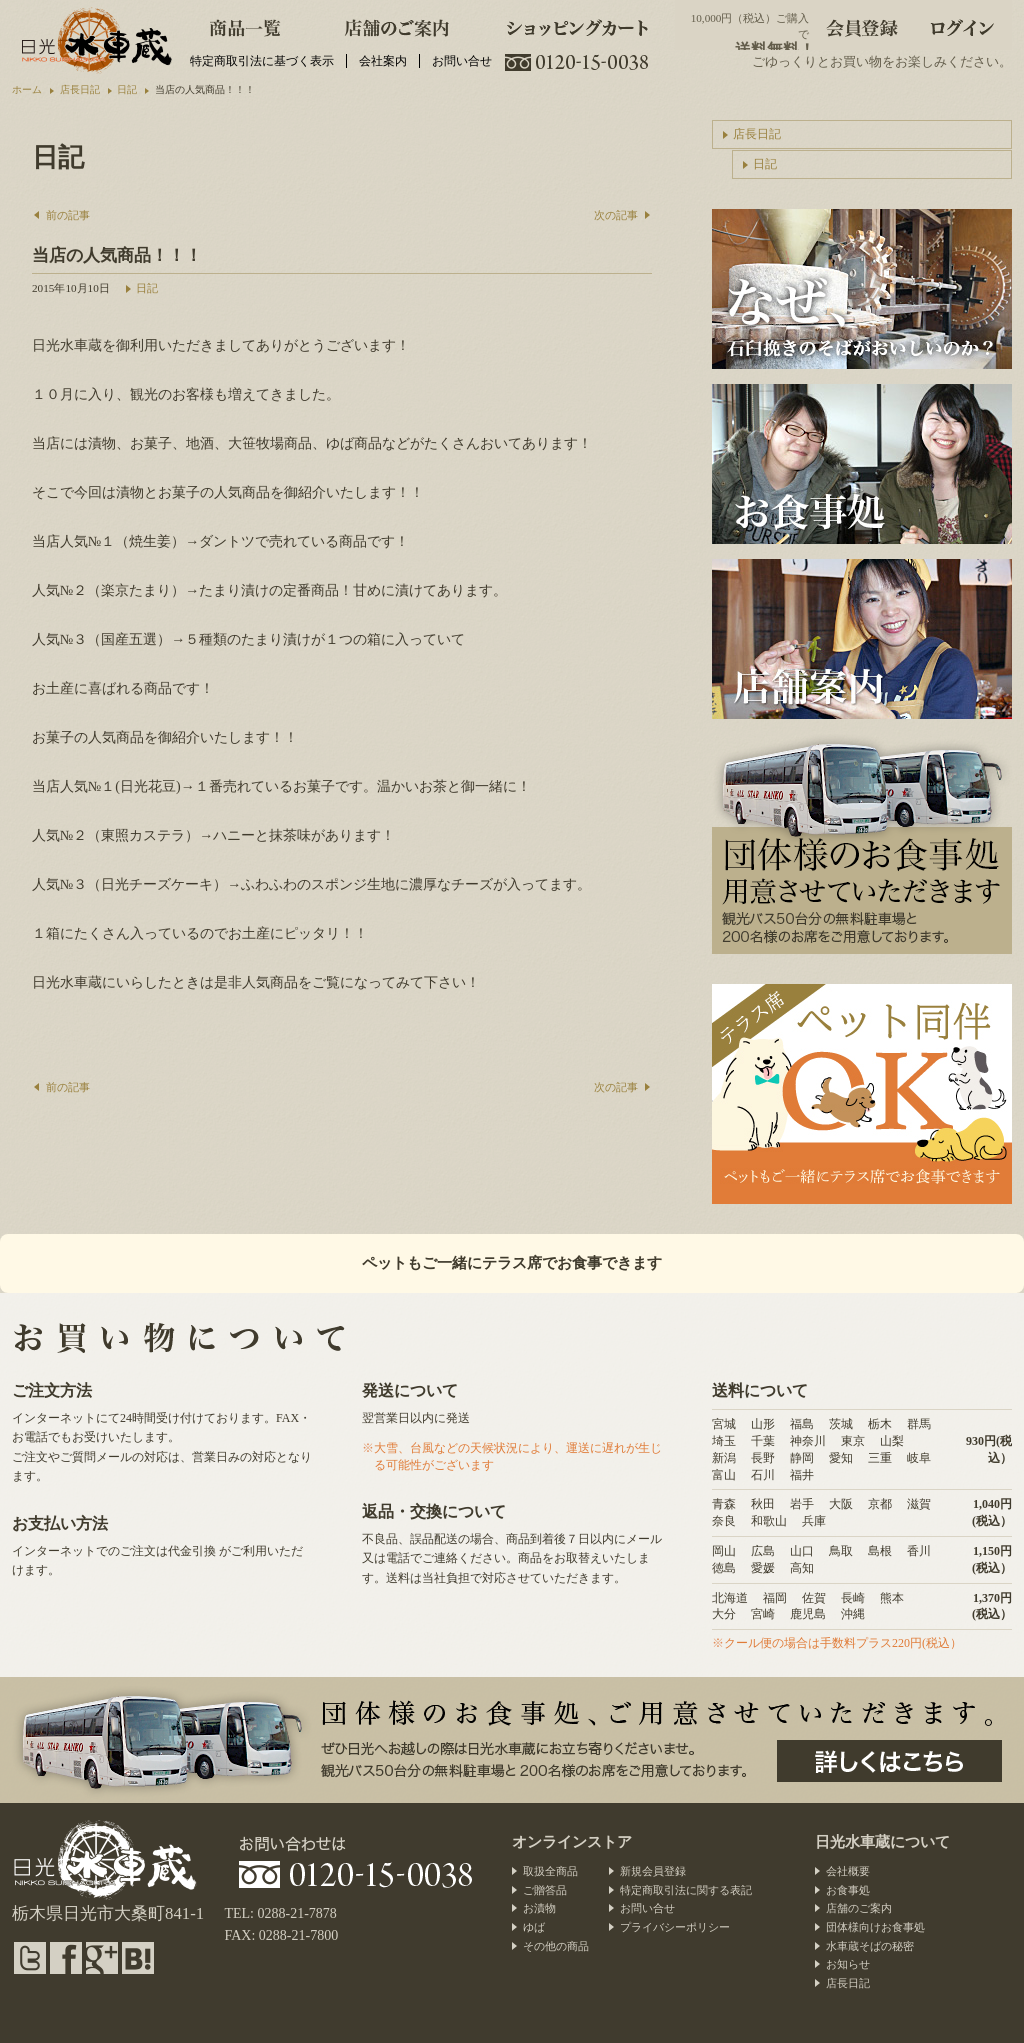 The height and width of the screenshot is (2043, 1024). What do you see at coordinates (862, 25) in the screenshot?
I see `会員登録` at bounding box center [862, 25].